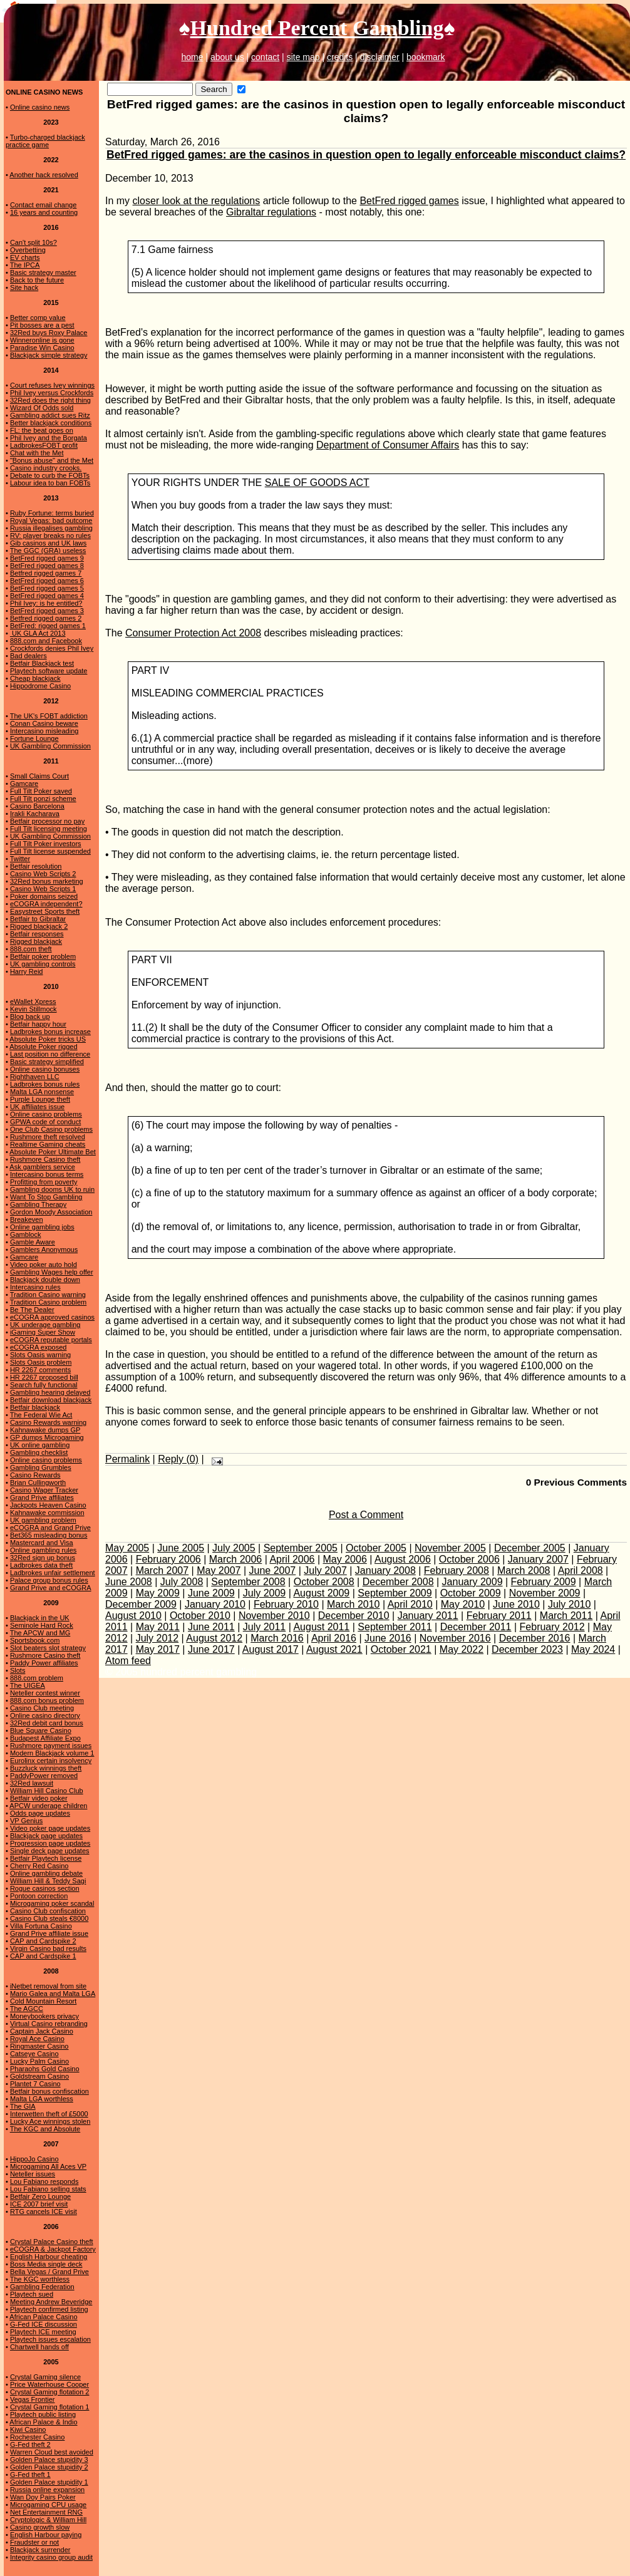  What do you see at coordinates (43, 2316) in the screenshot?
I see `African Palace Casino` at bounding box center [43, 2316].